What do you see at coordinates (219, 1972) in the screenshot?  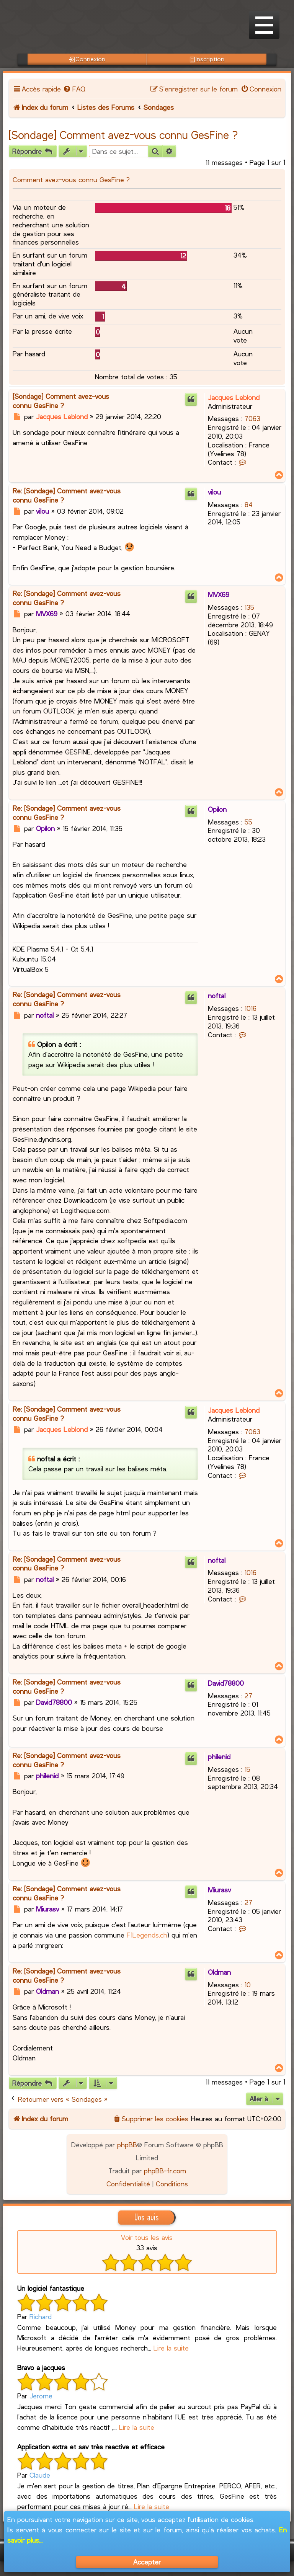 I see `Oldman` at bounding box center [219, 1972].